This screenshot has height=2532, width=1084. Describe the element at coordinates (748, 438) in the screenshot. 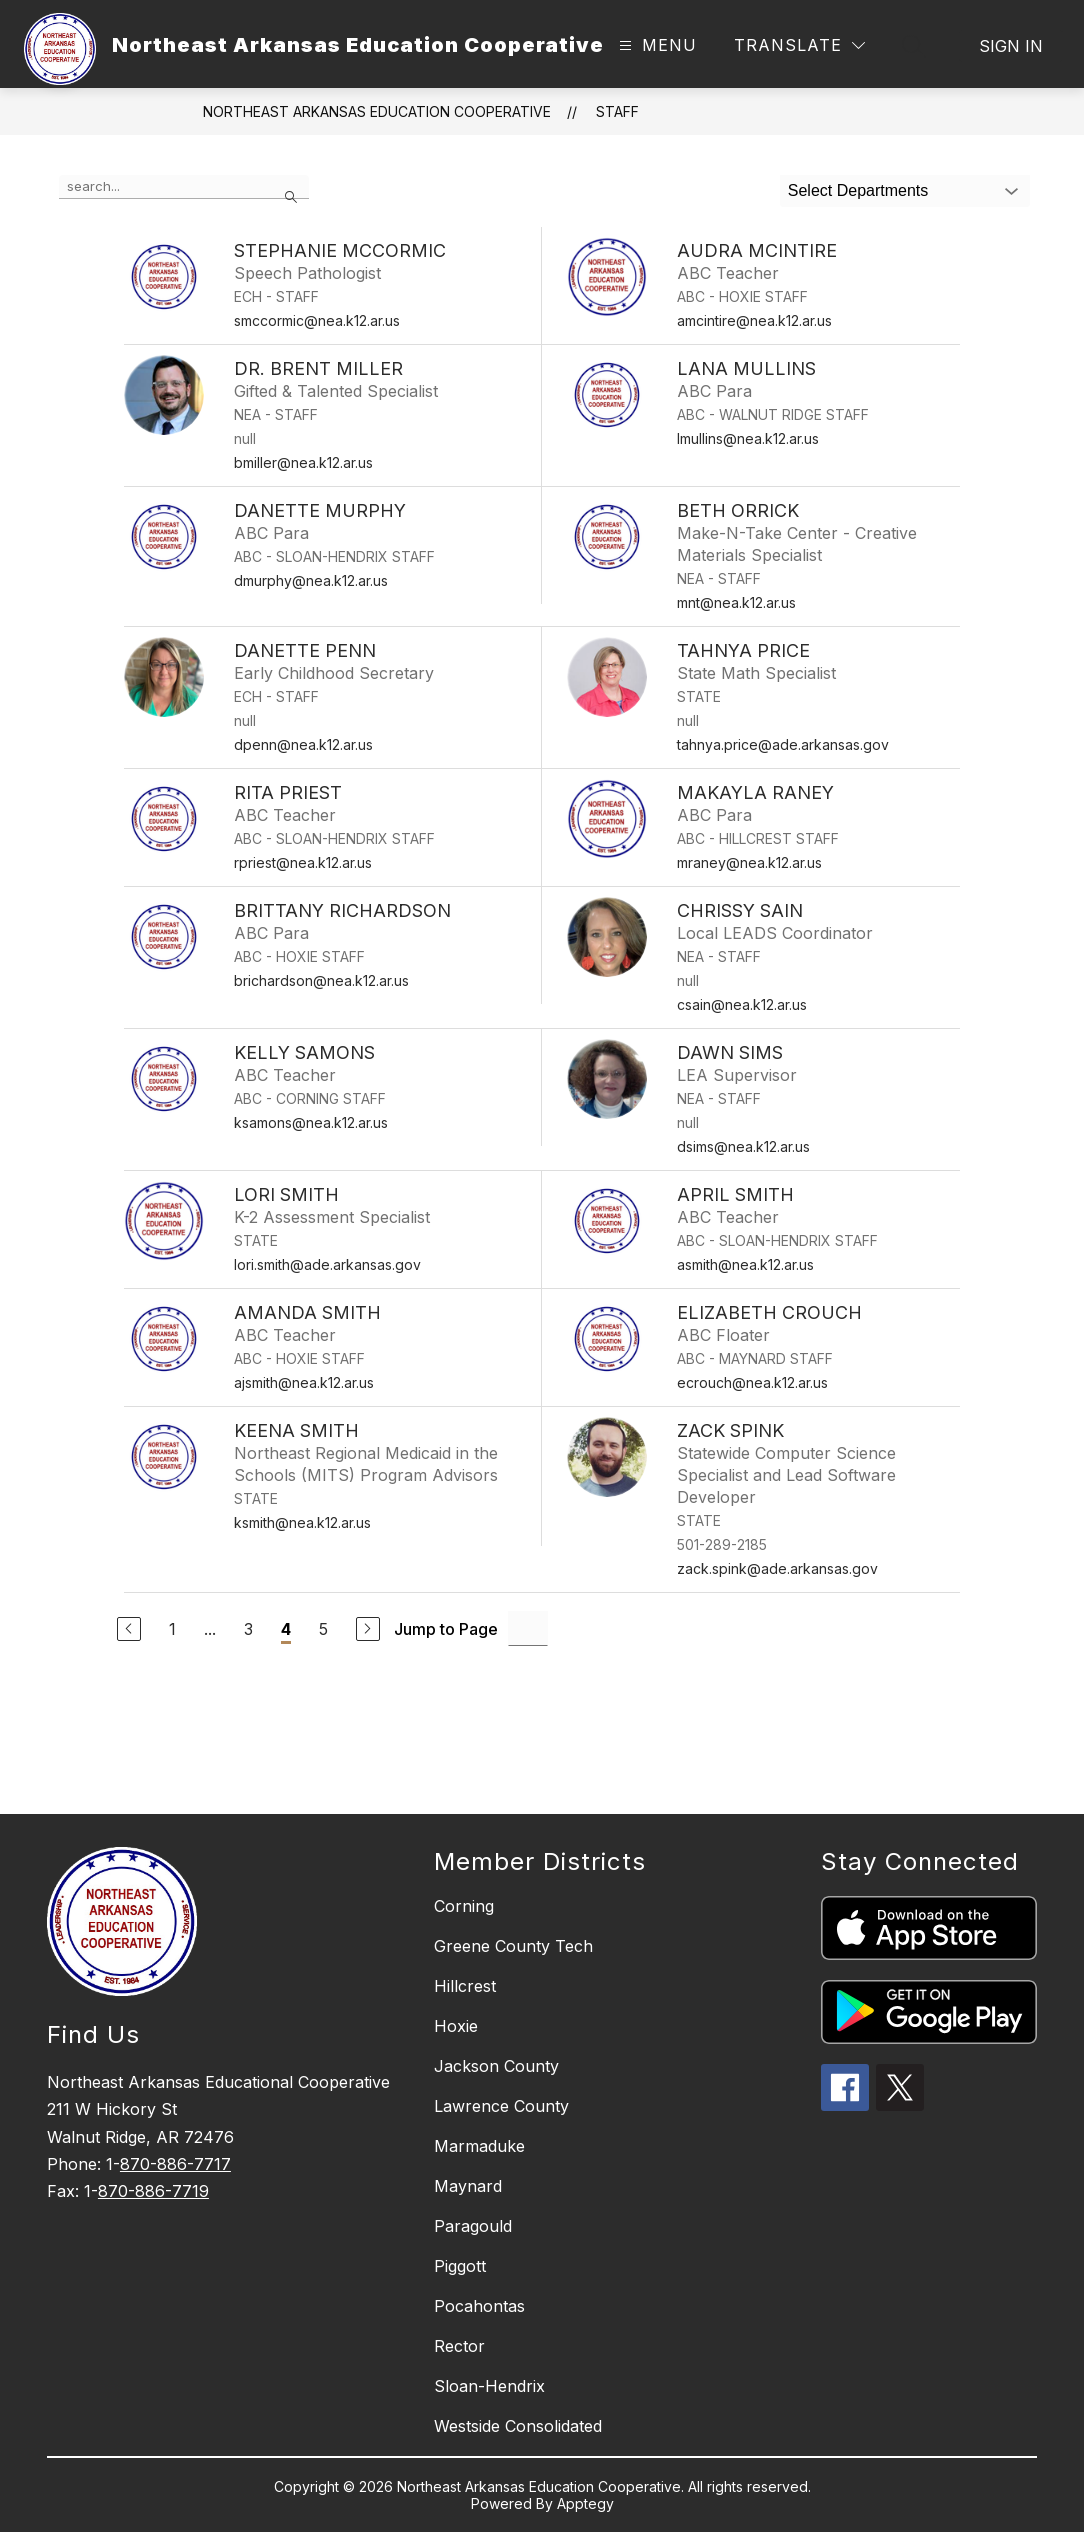

I see `lmullins@nea.k12.ar.us [Send message to Lana Mullins at lmullins@nea.k12.ar.us]` at that location.